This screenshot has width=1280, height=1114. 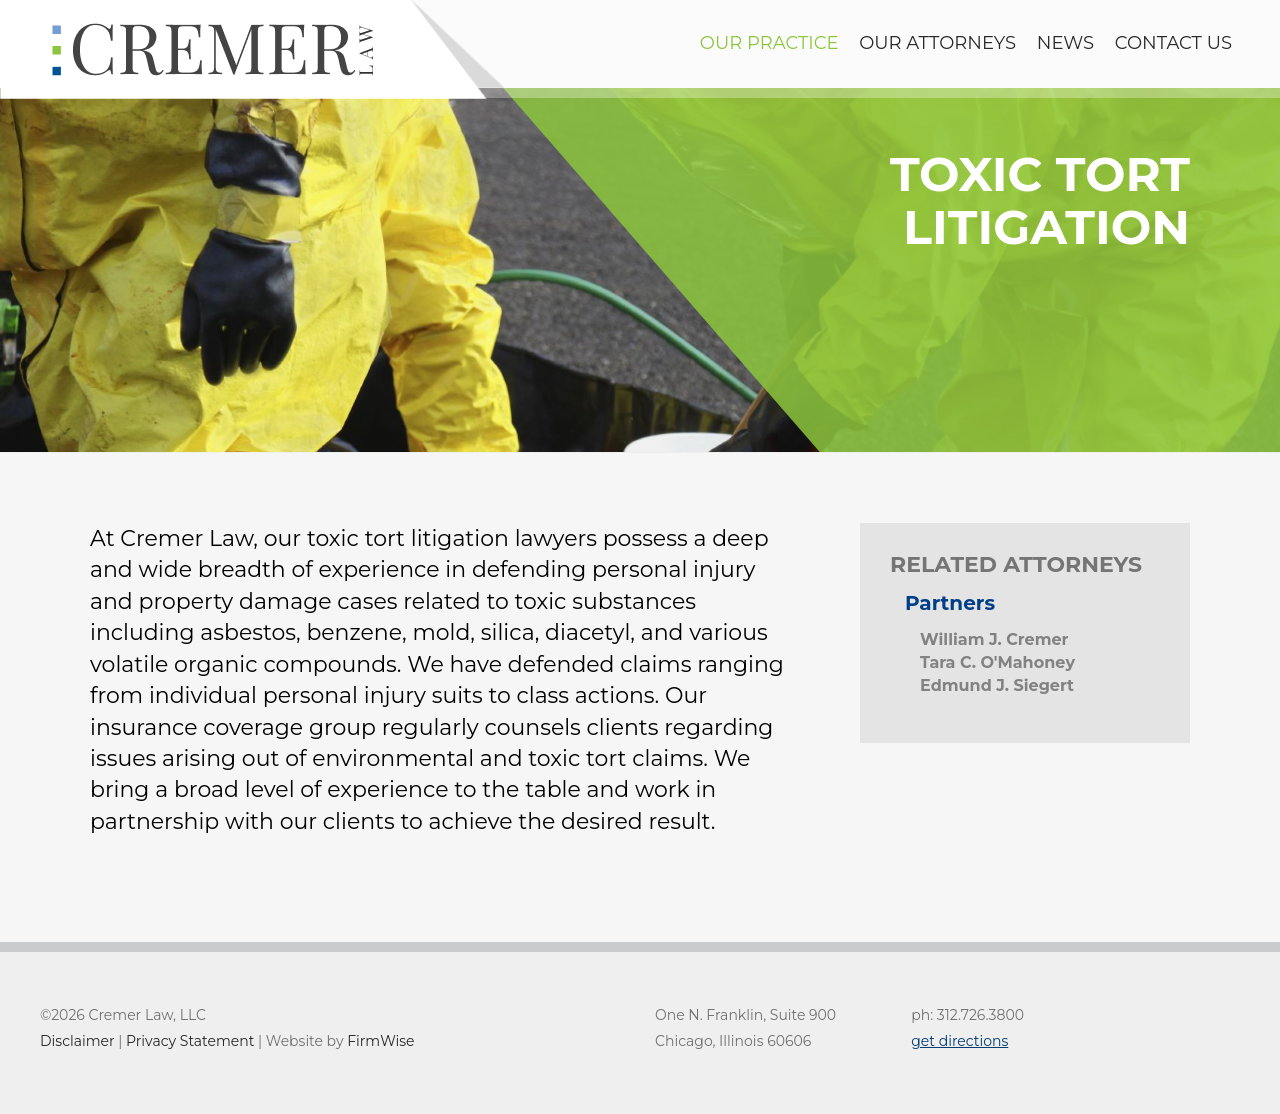 What do you see at coordinates (994, 639) in the screenshot?
I see `William J. Cremer` at bounding box center [994, 639].